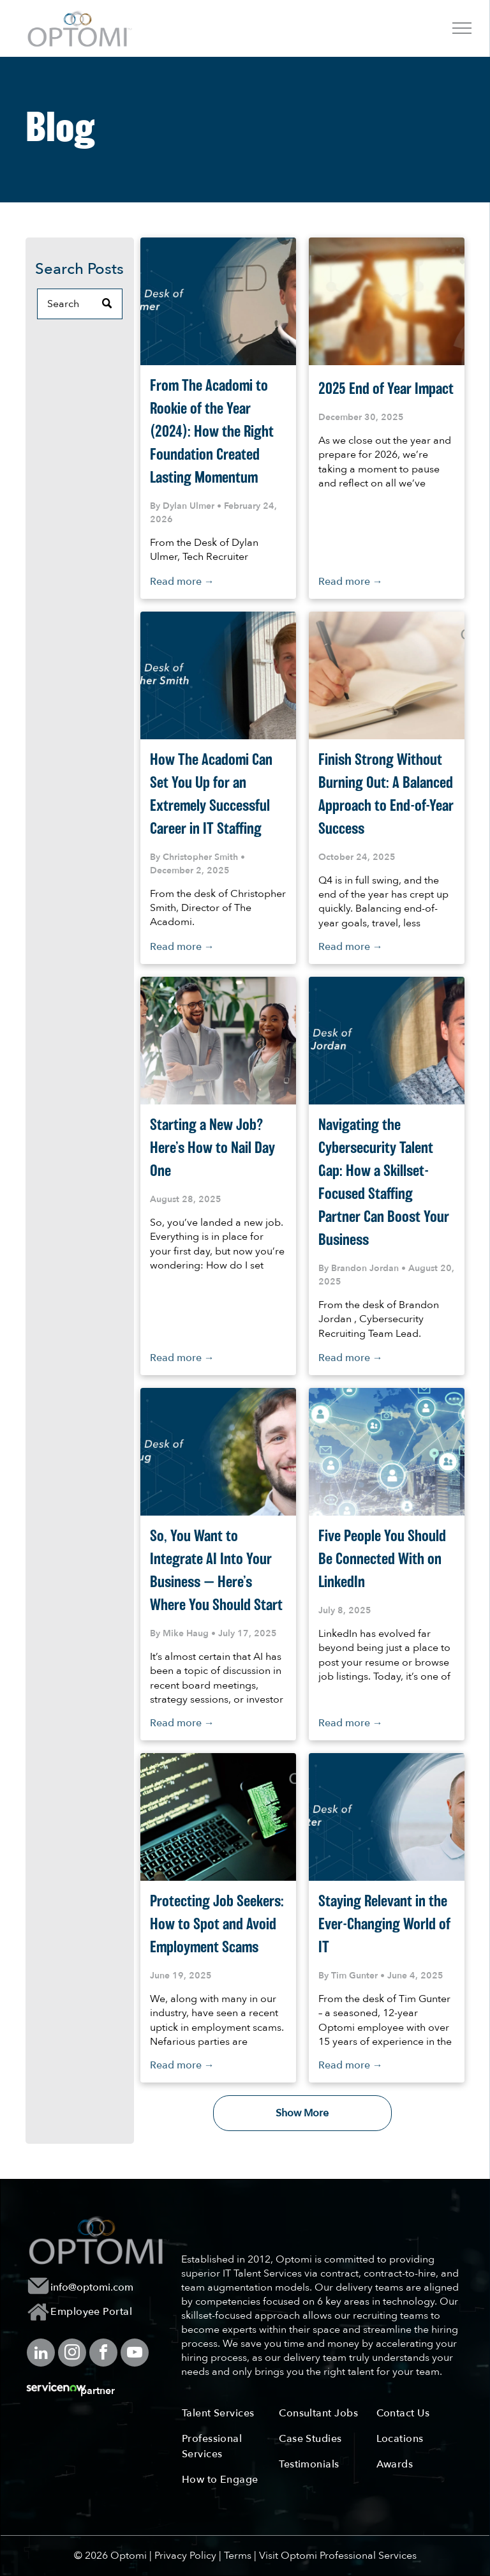 This screenshot has height=2576, width=490. What do you see at coordinates (384, 1924) in the screenshot?
I see `Staying Relevant in the Ever-Changing World of IT` at bounding box center [384, 1924].